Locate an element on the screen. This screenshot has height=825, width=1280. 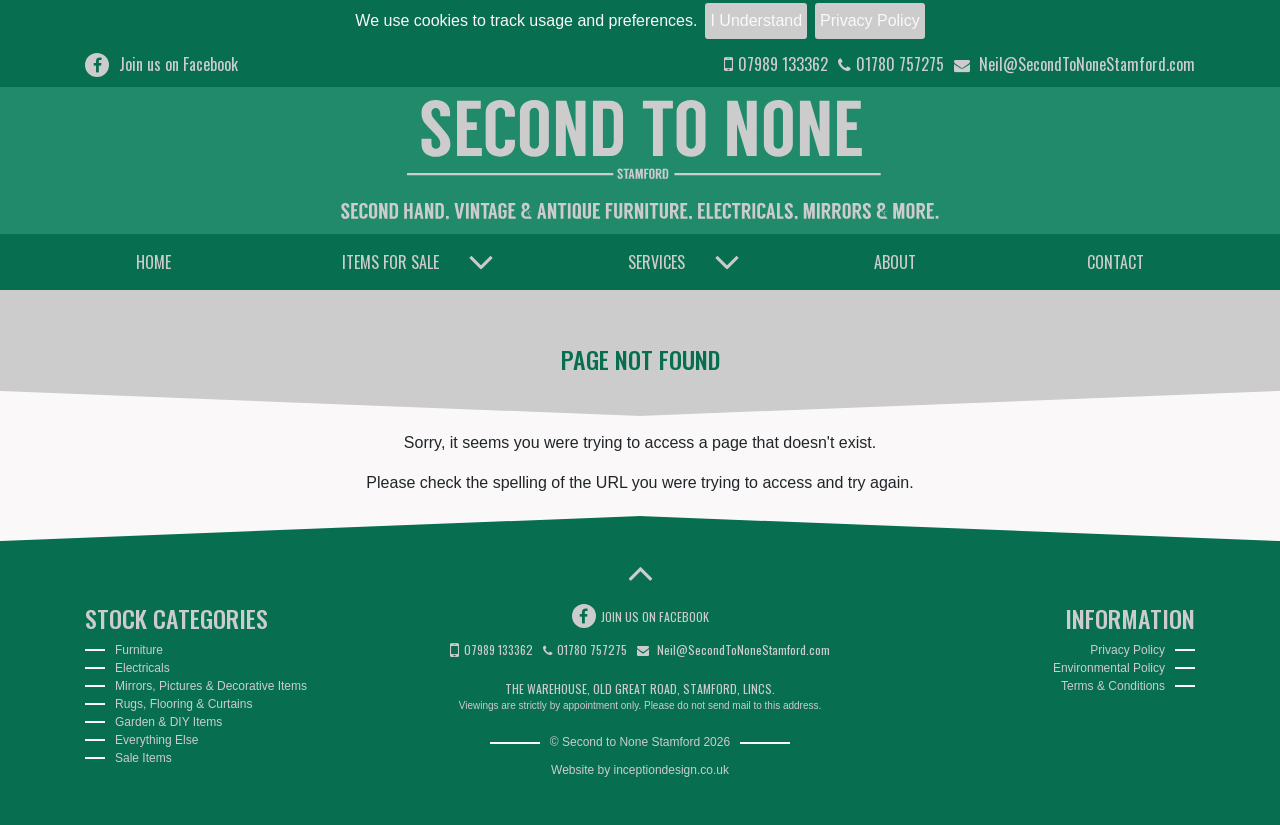
Mirrors, Pictures & Decorative Items is located at coordinates (211, 686).